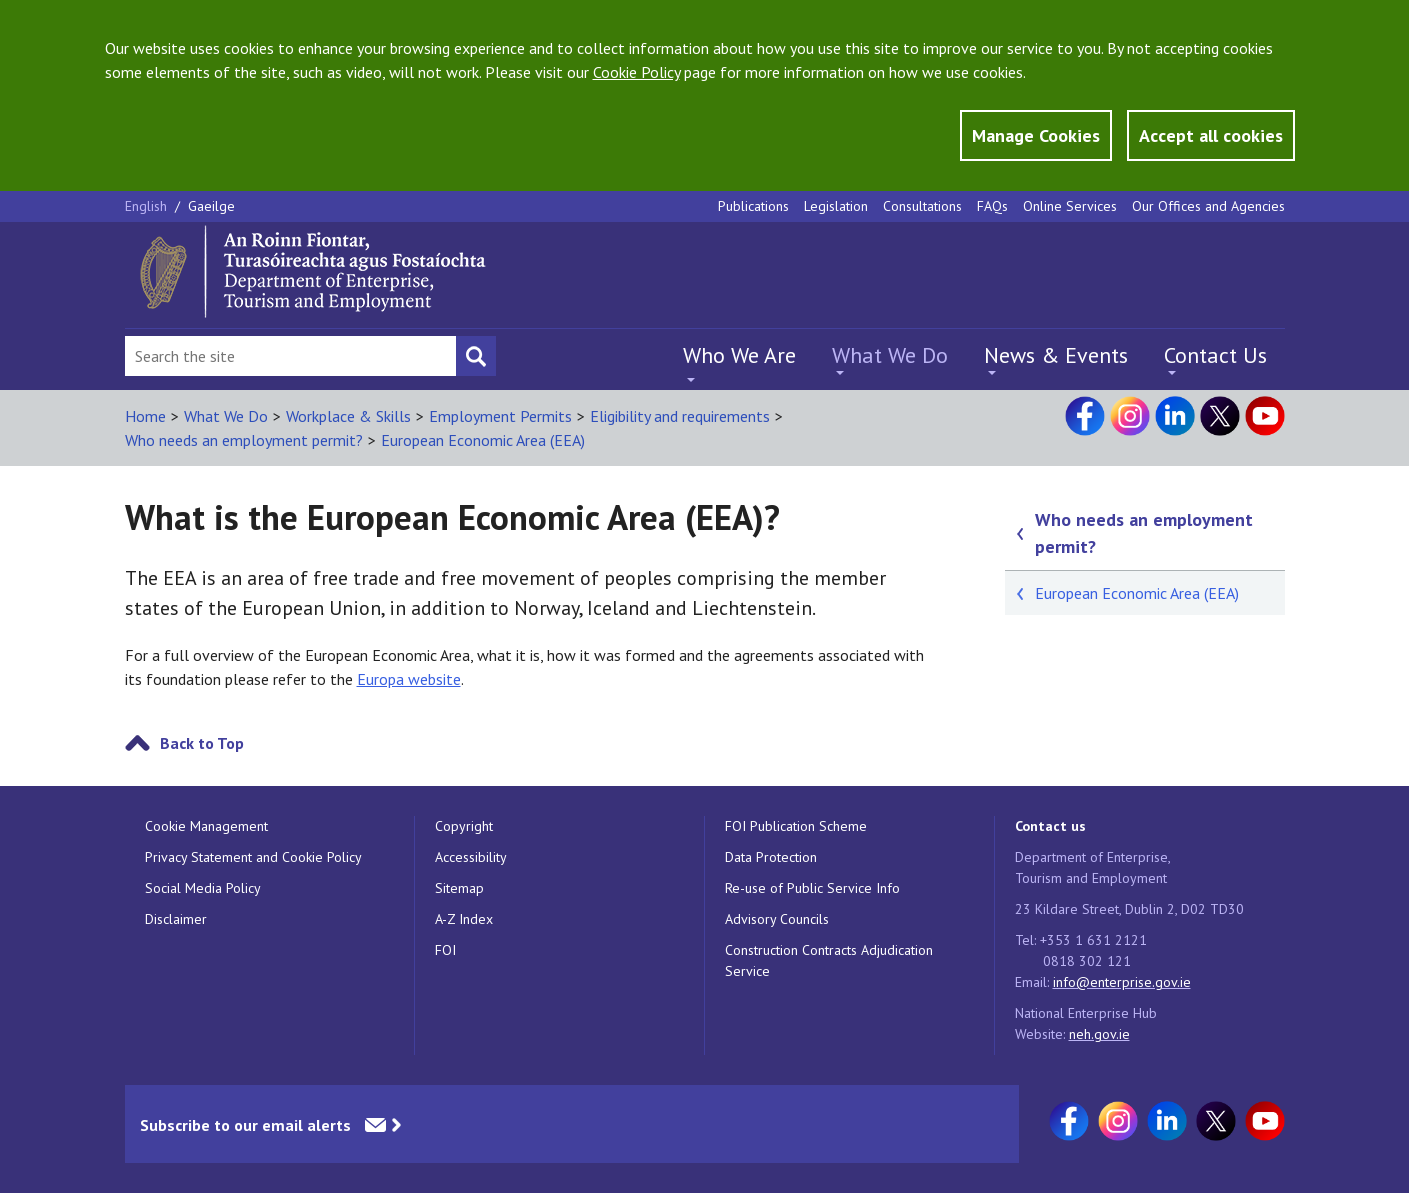 Image resolution: width=1409 pixels, height=1193 pixels. Describe the element at coordinates (1215, 355) in the screenshot. I see `Contact Us` at that location.